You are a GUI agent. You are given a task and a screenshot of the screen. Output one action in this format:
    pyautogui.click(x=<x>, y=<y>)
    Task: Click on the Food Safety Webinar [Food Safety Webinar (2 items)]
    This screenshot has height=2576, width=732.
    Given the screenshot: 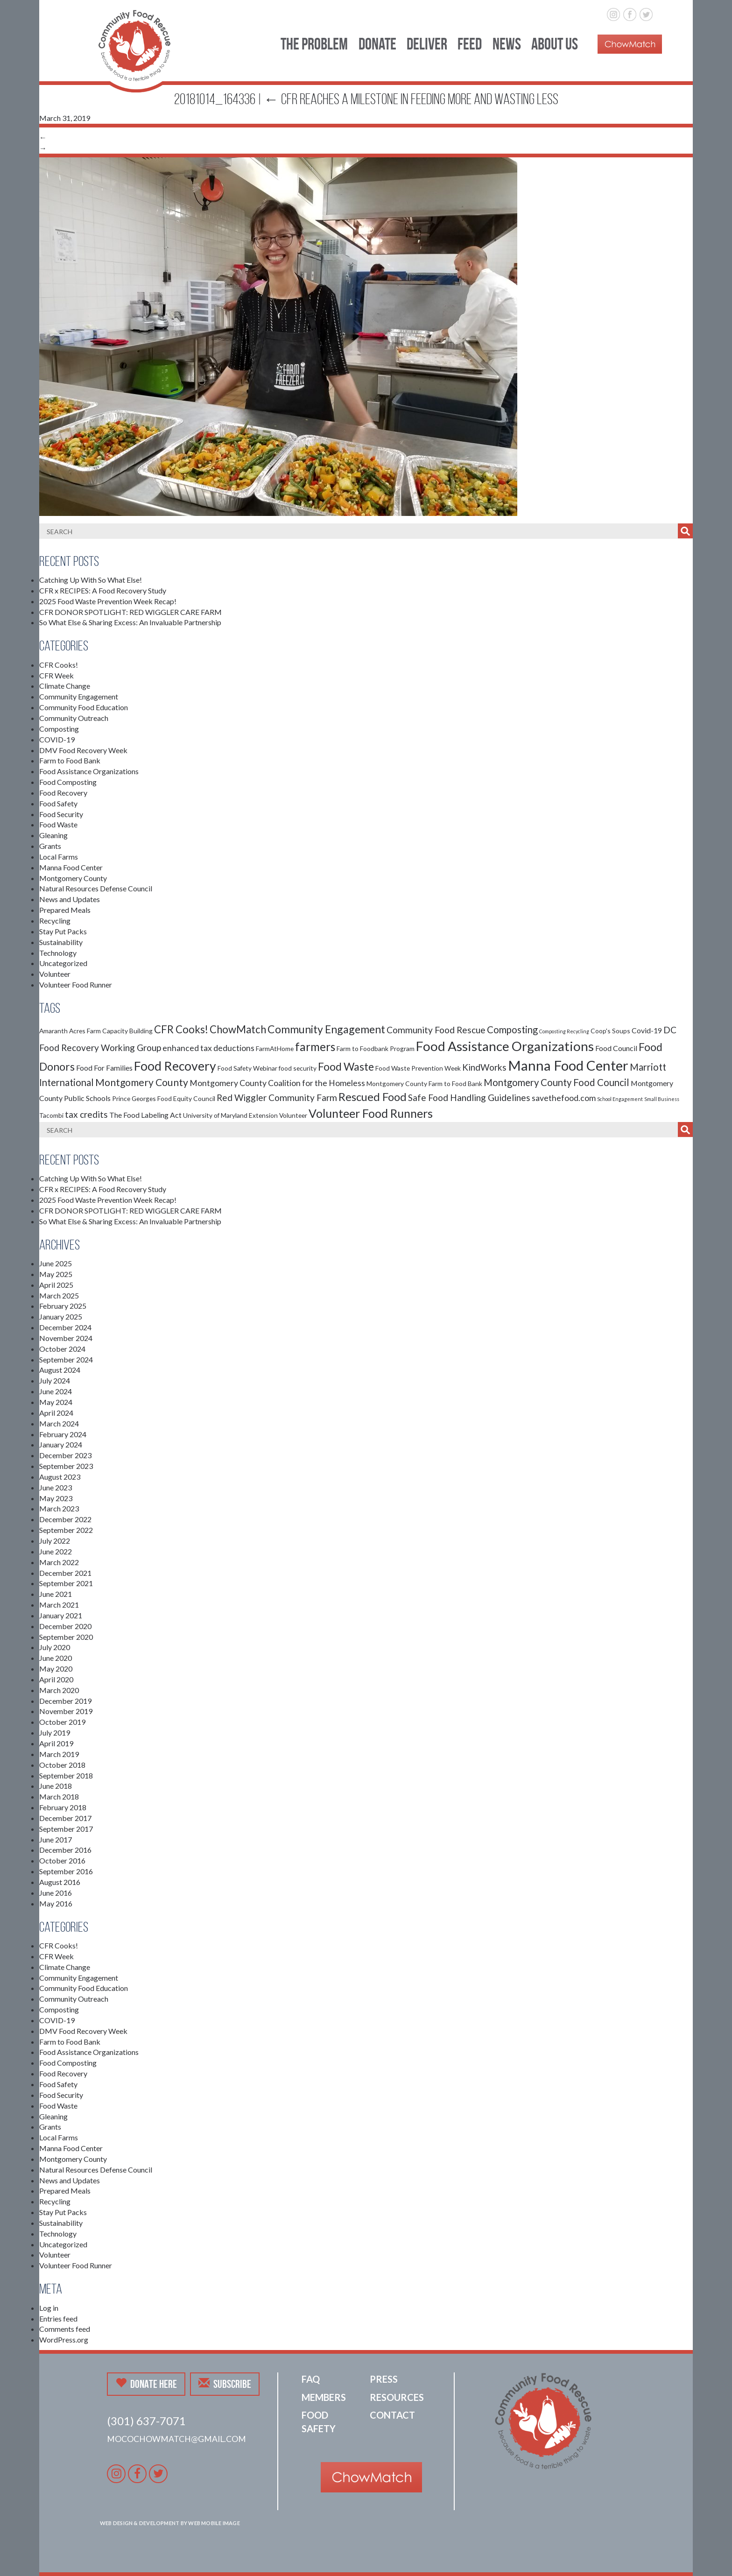 What is the action you would take?
    pyautogui.click(x=247, y=1068)
    